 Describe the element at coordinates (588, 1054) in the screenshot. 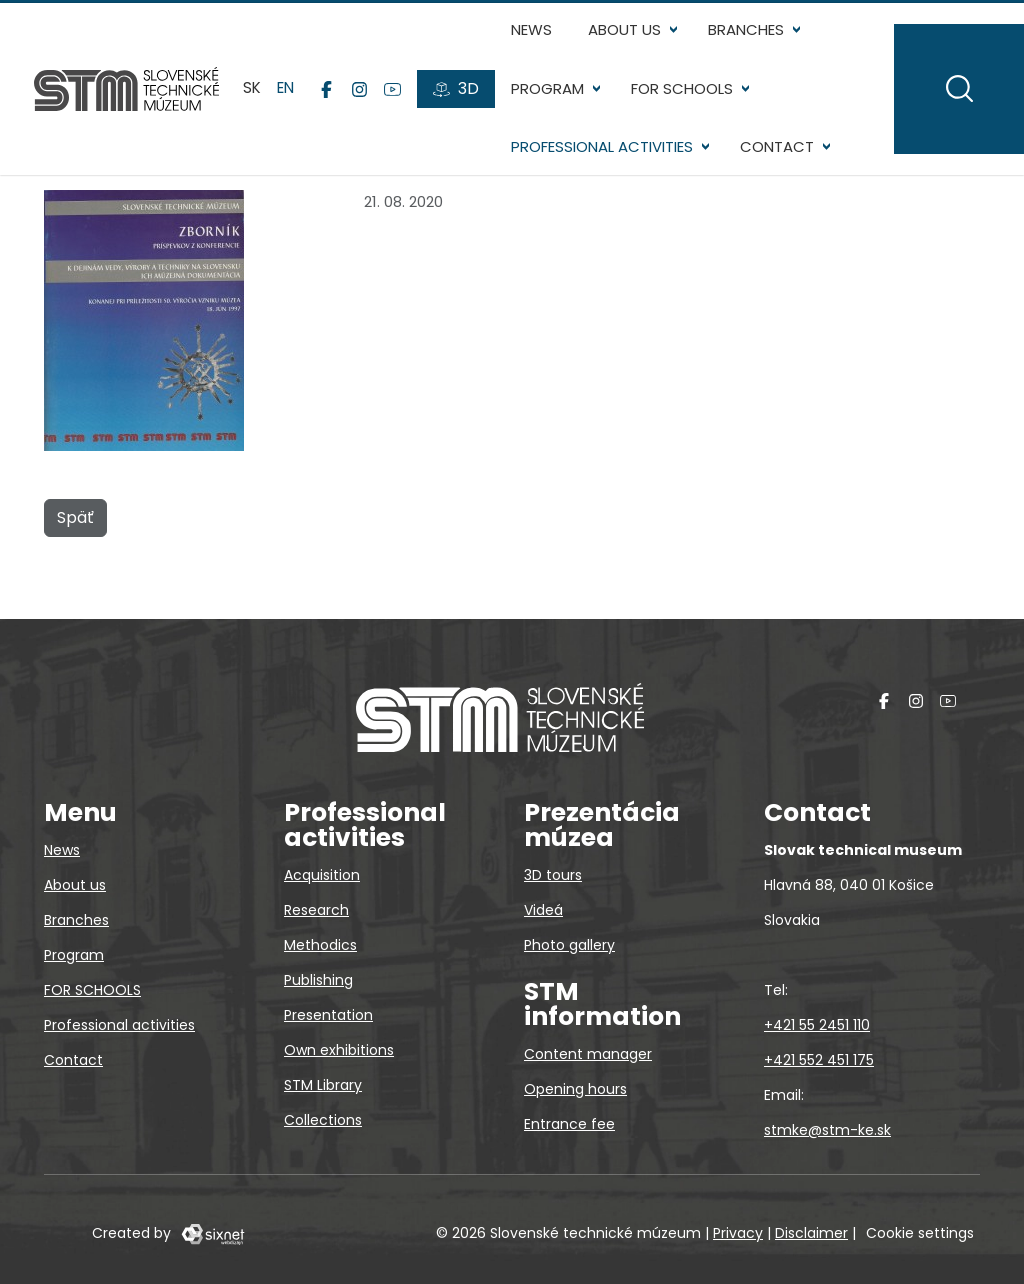

I see `Content manager` at that location.